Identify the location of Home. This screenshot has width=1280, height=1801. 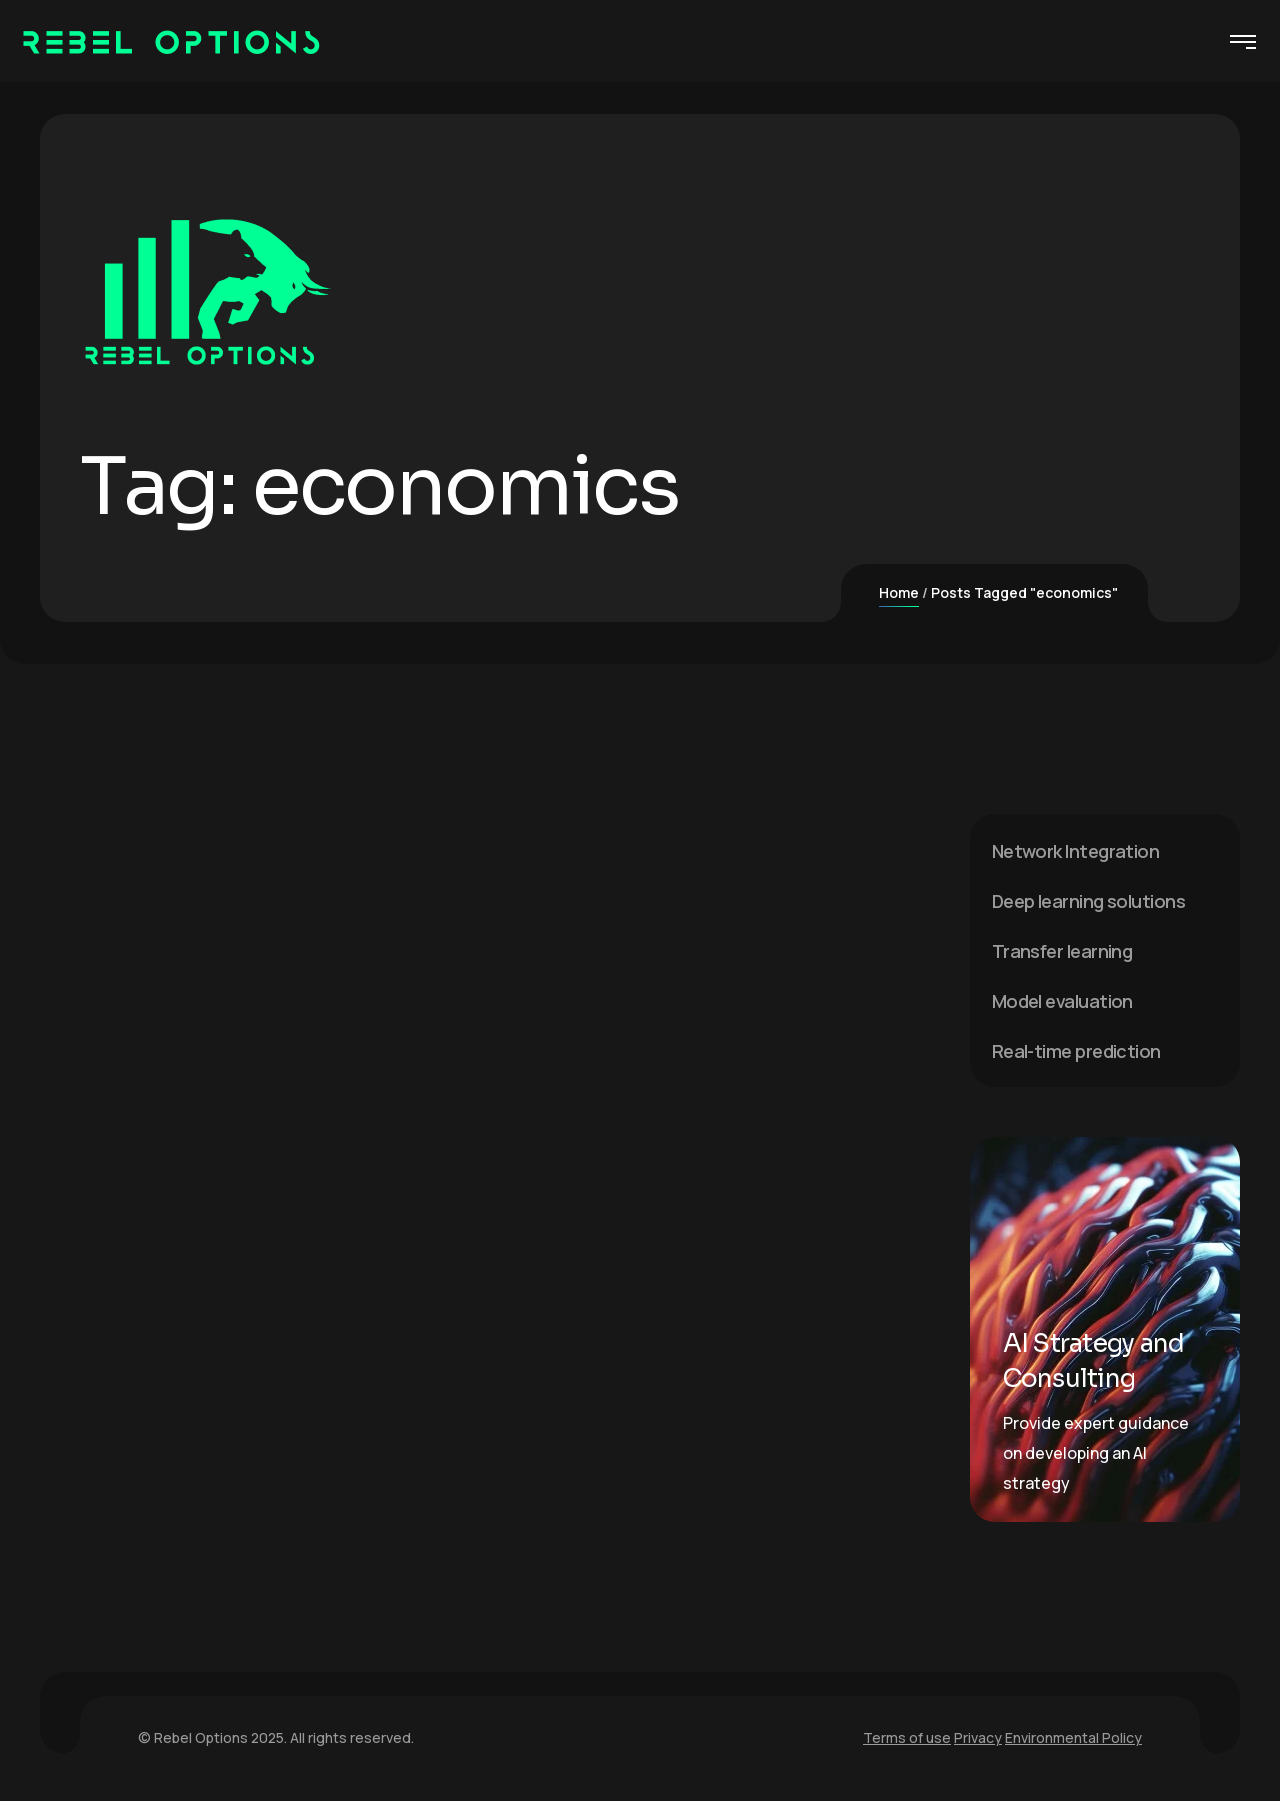
(899, 592).